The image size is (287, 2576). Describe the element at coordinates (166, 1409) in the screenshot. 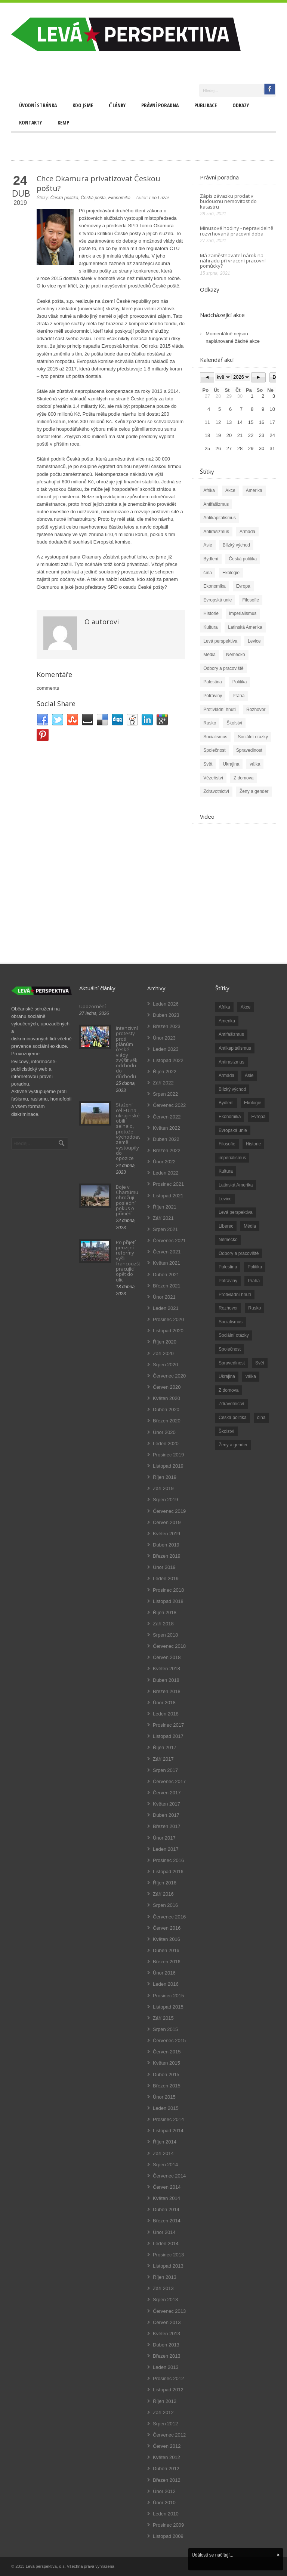

I see `Duben 2020` at that location.